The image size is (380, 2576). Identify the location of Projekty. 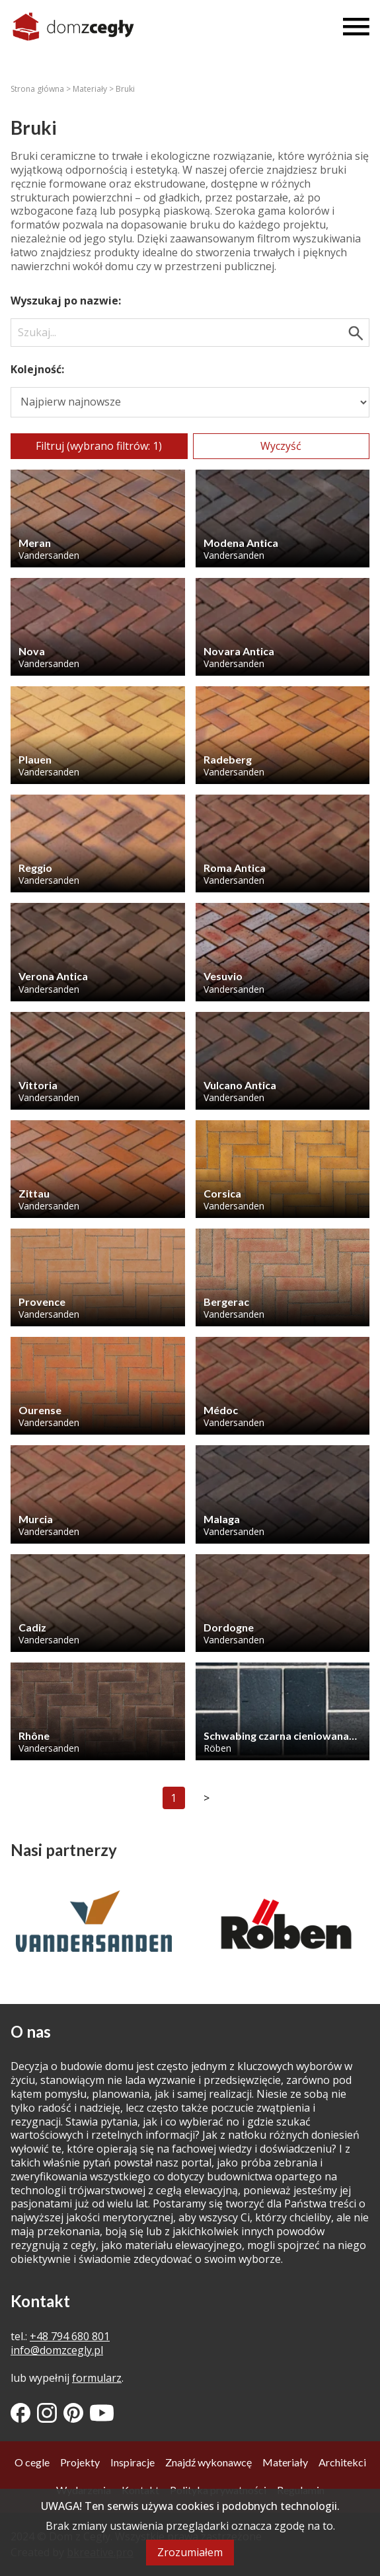
(80, 2462).